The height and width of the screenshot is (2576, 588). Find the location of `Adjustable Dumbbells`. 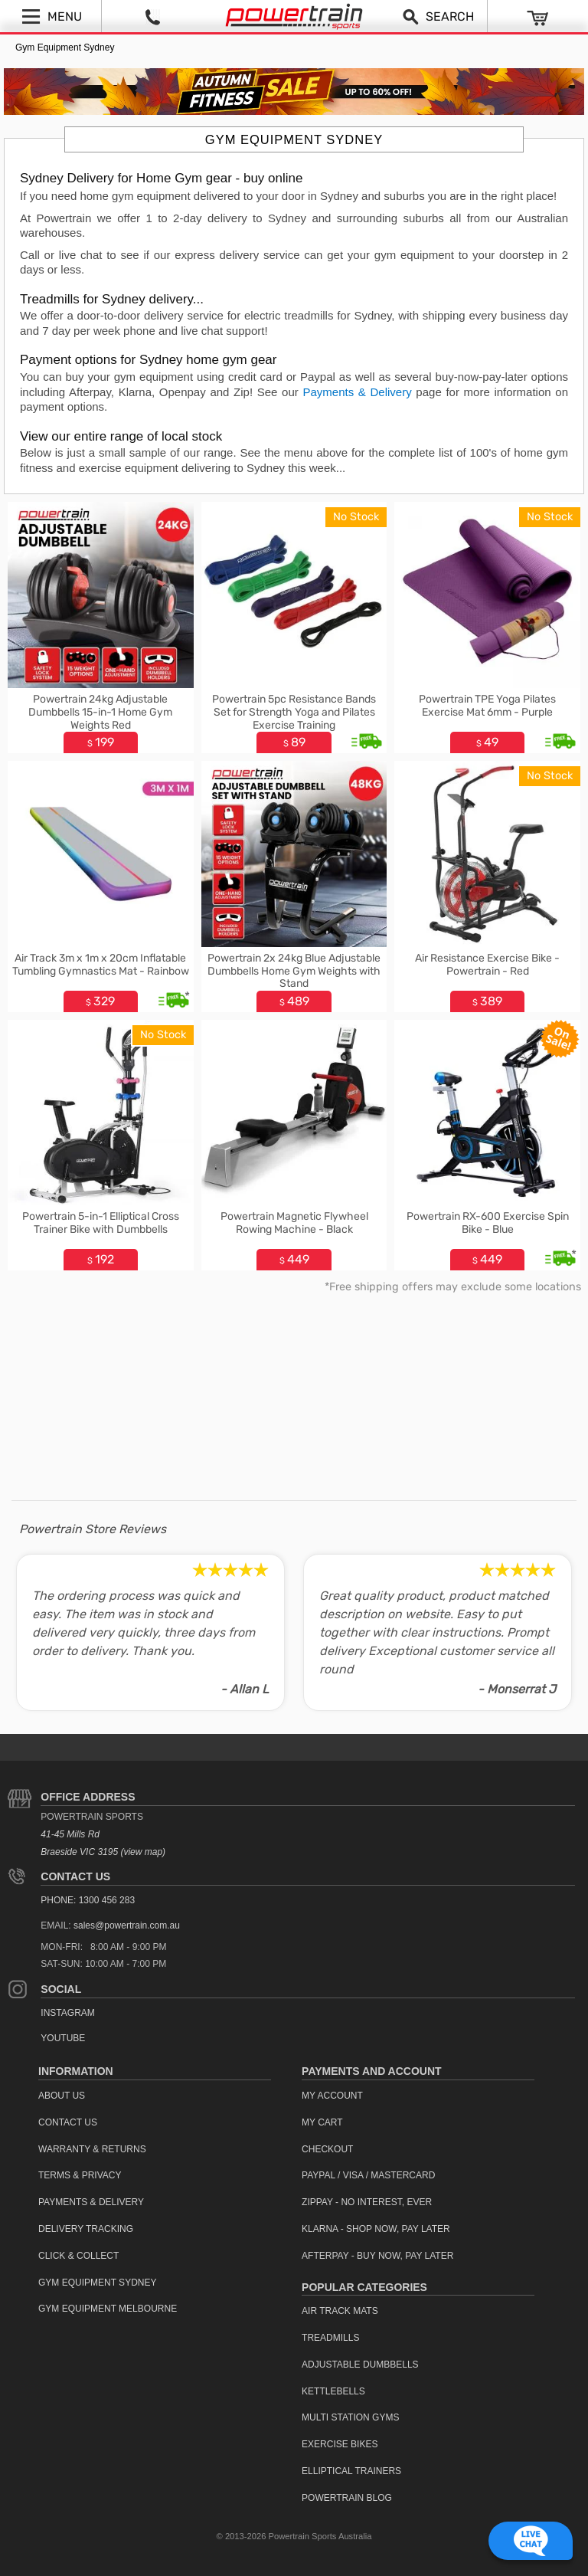

Adjustable Dumbbells is located at coordinates (360, 2364).